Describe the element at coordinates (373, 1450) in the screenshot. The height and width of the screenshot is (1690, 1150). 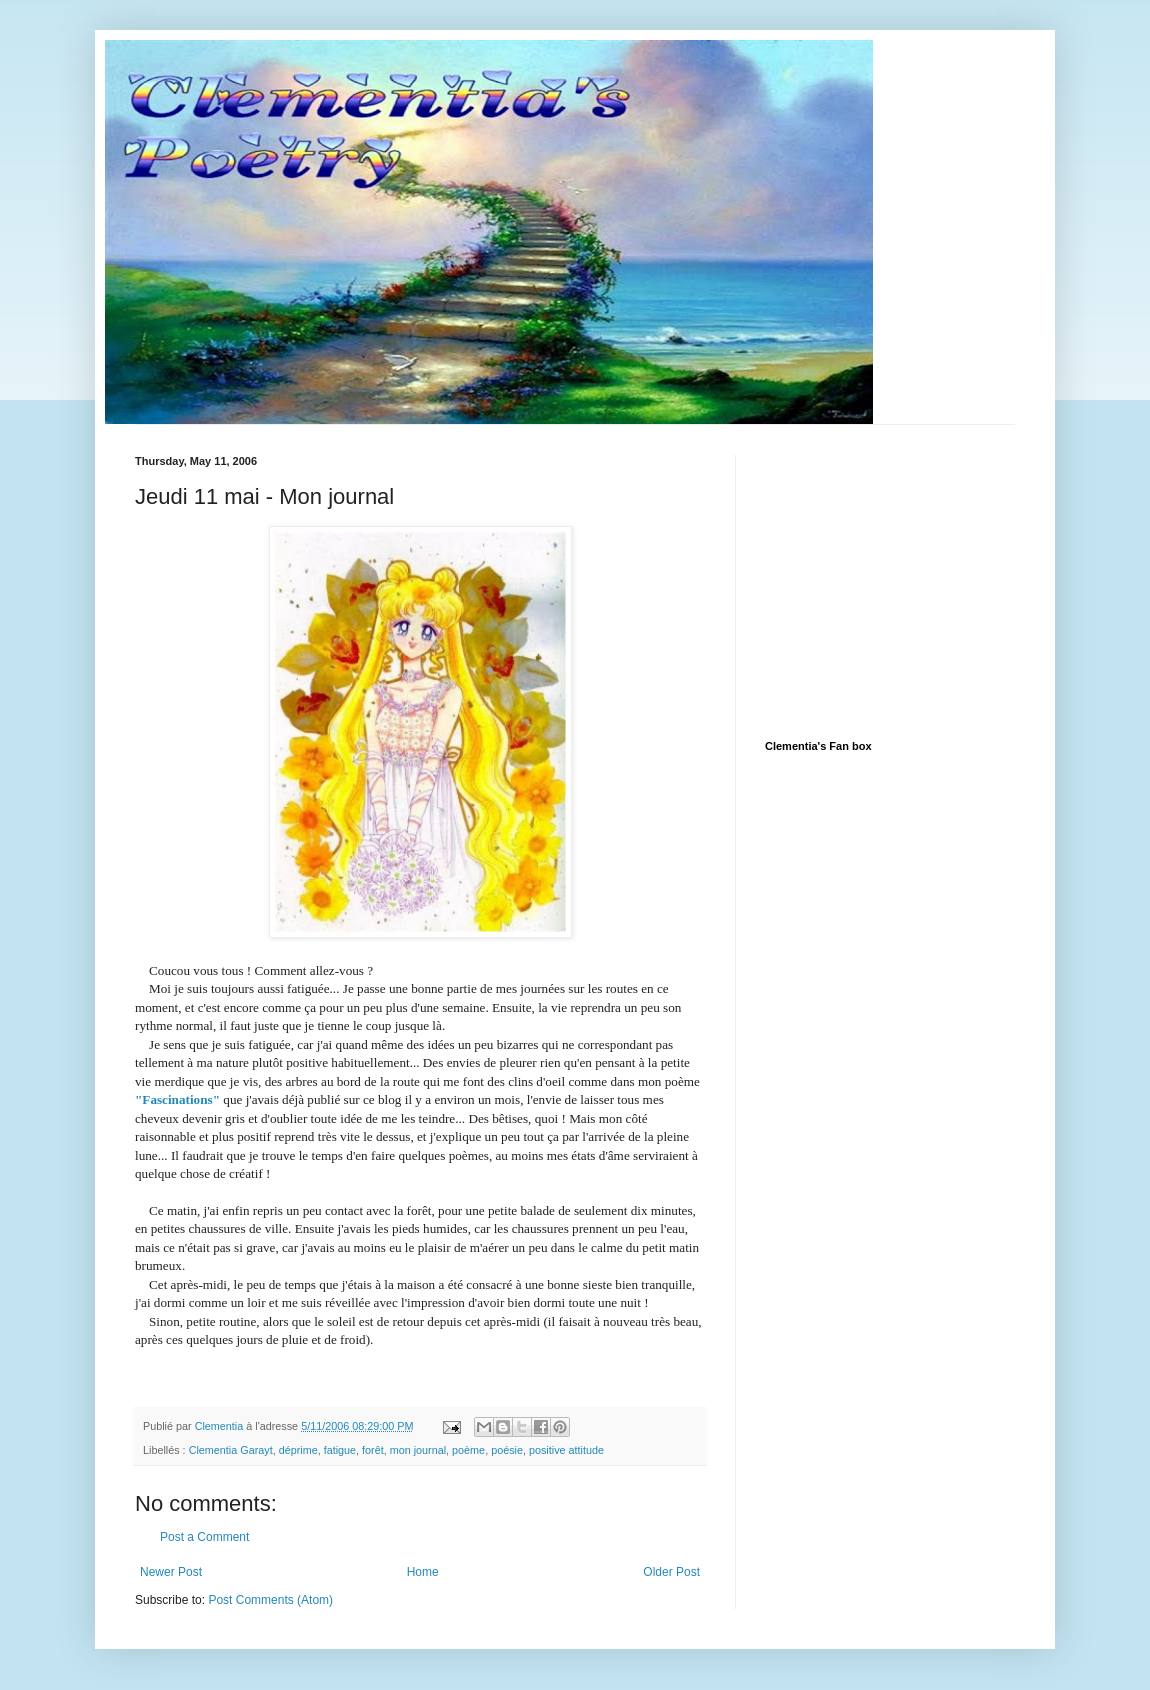
I see `forêt` at that location.